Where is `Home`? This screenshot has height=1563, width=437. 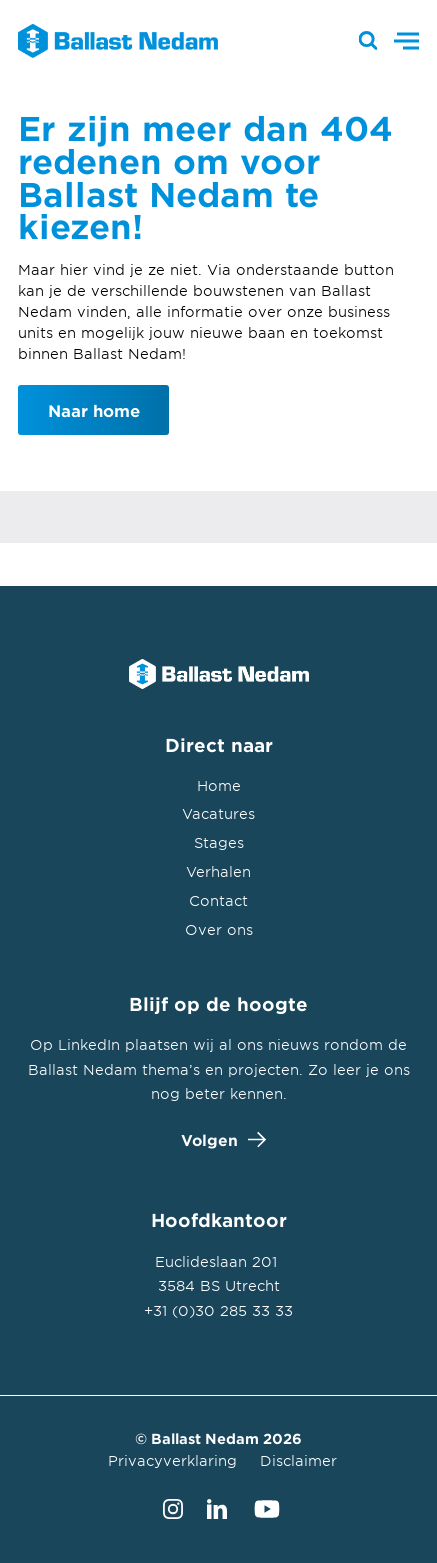 Home is located at coordinates (219, 785).